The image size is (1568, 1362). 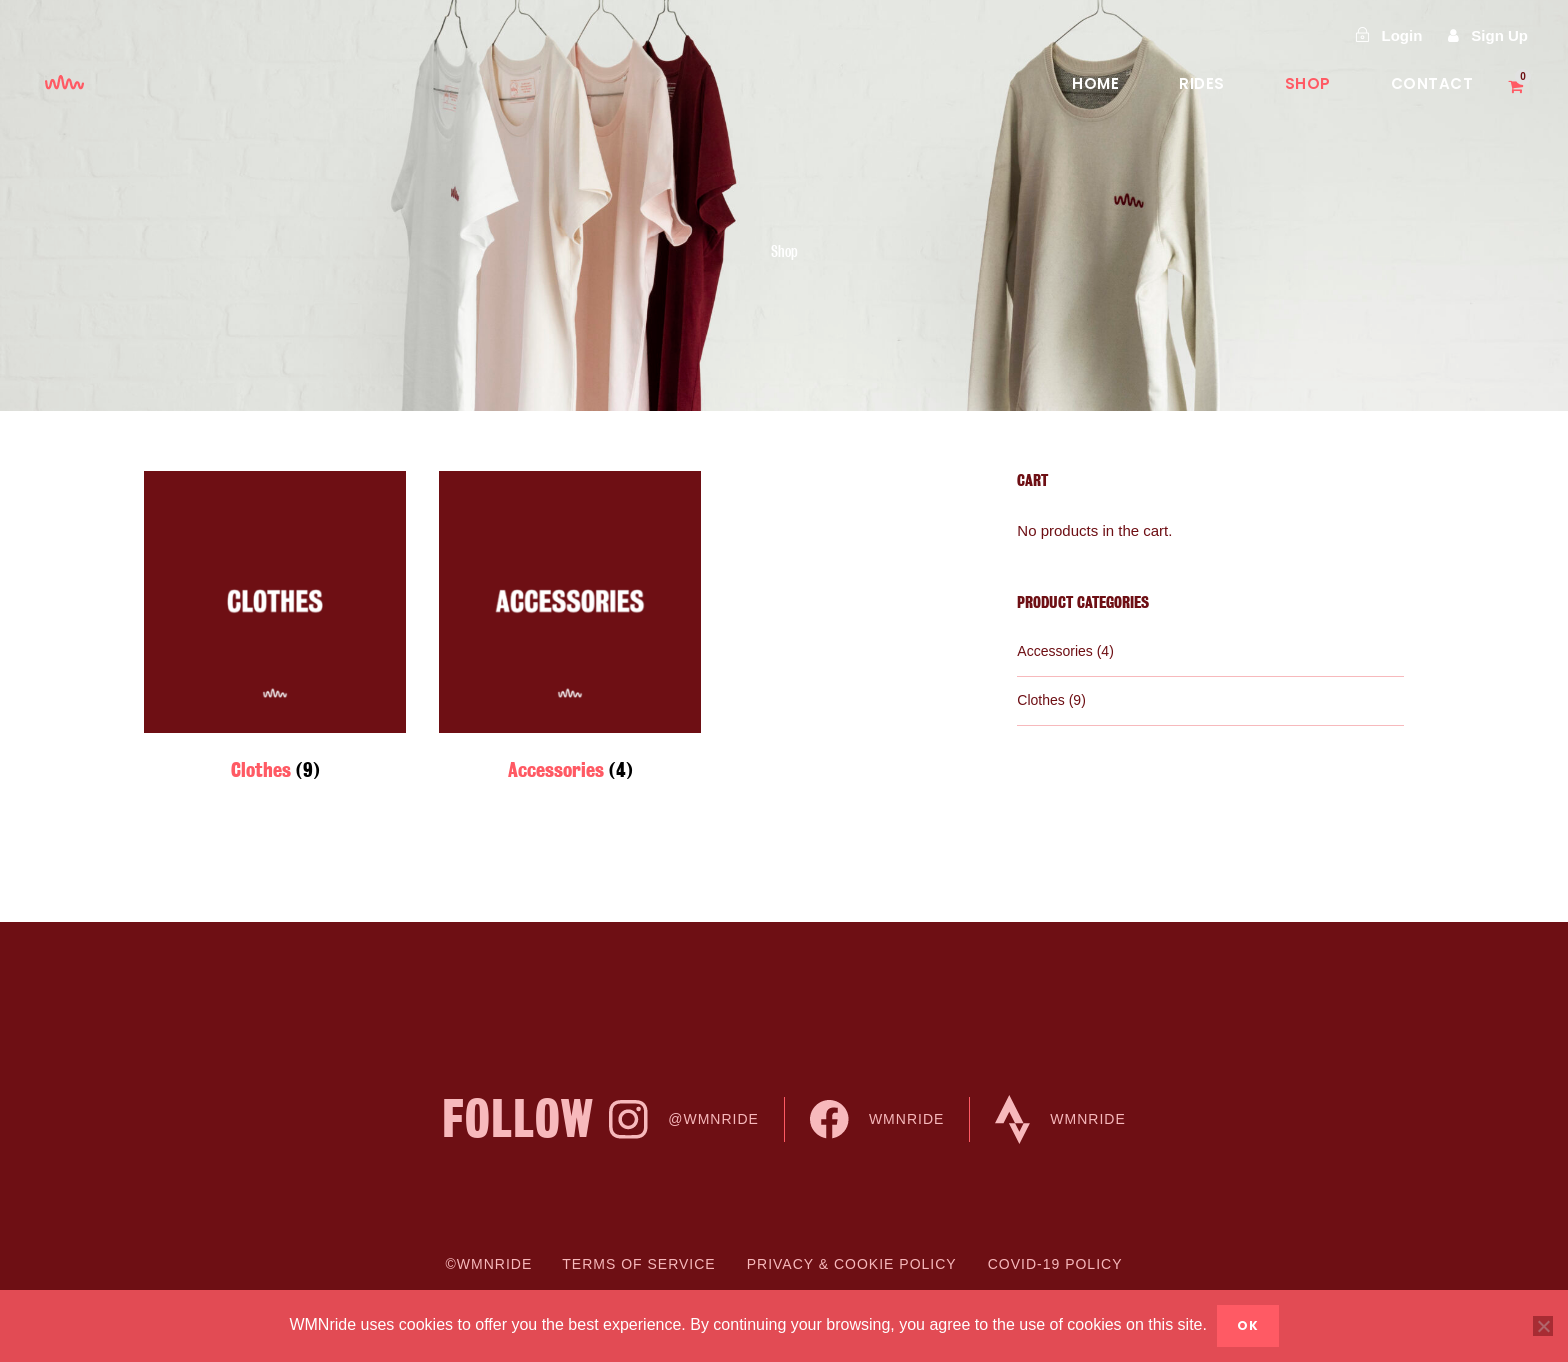 What do you see at coordinates (1248, 1325) in the screenshot?
I see `Ok` at bounding box center [1248, 1325].